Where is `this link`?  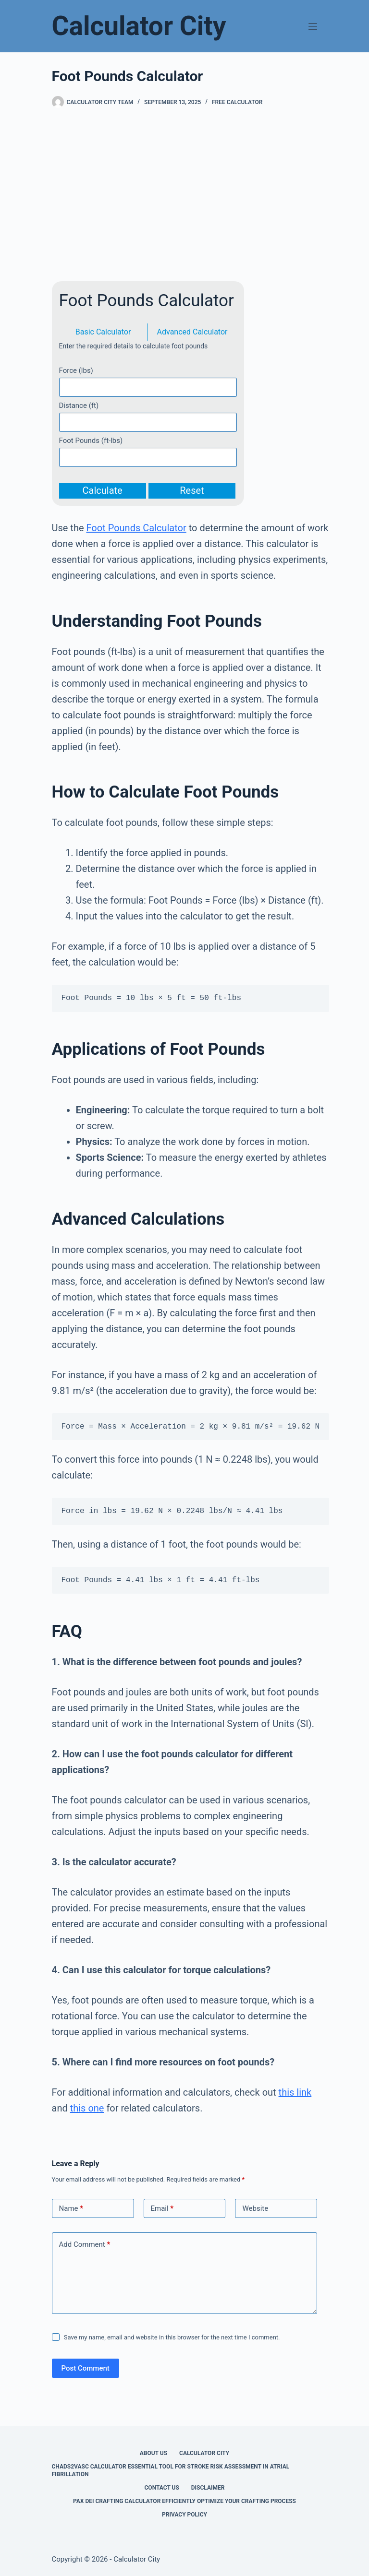
this link is located at coordinates (295, 2092).